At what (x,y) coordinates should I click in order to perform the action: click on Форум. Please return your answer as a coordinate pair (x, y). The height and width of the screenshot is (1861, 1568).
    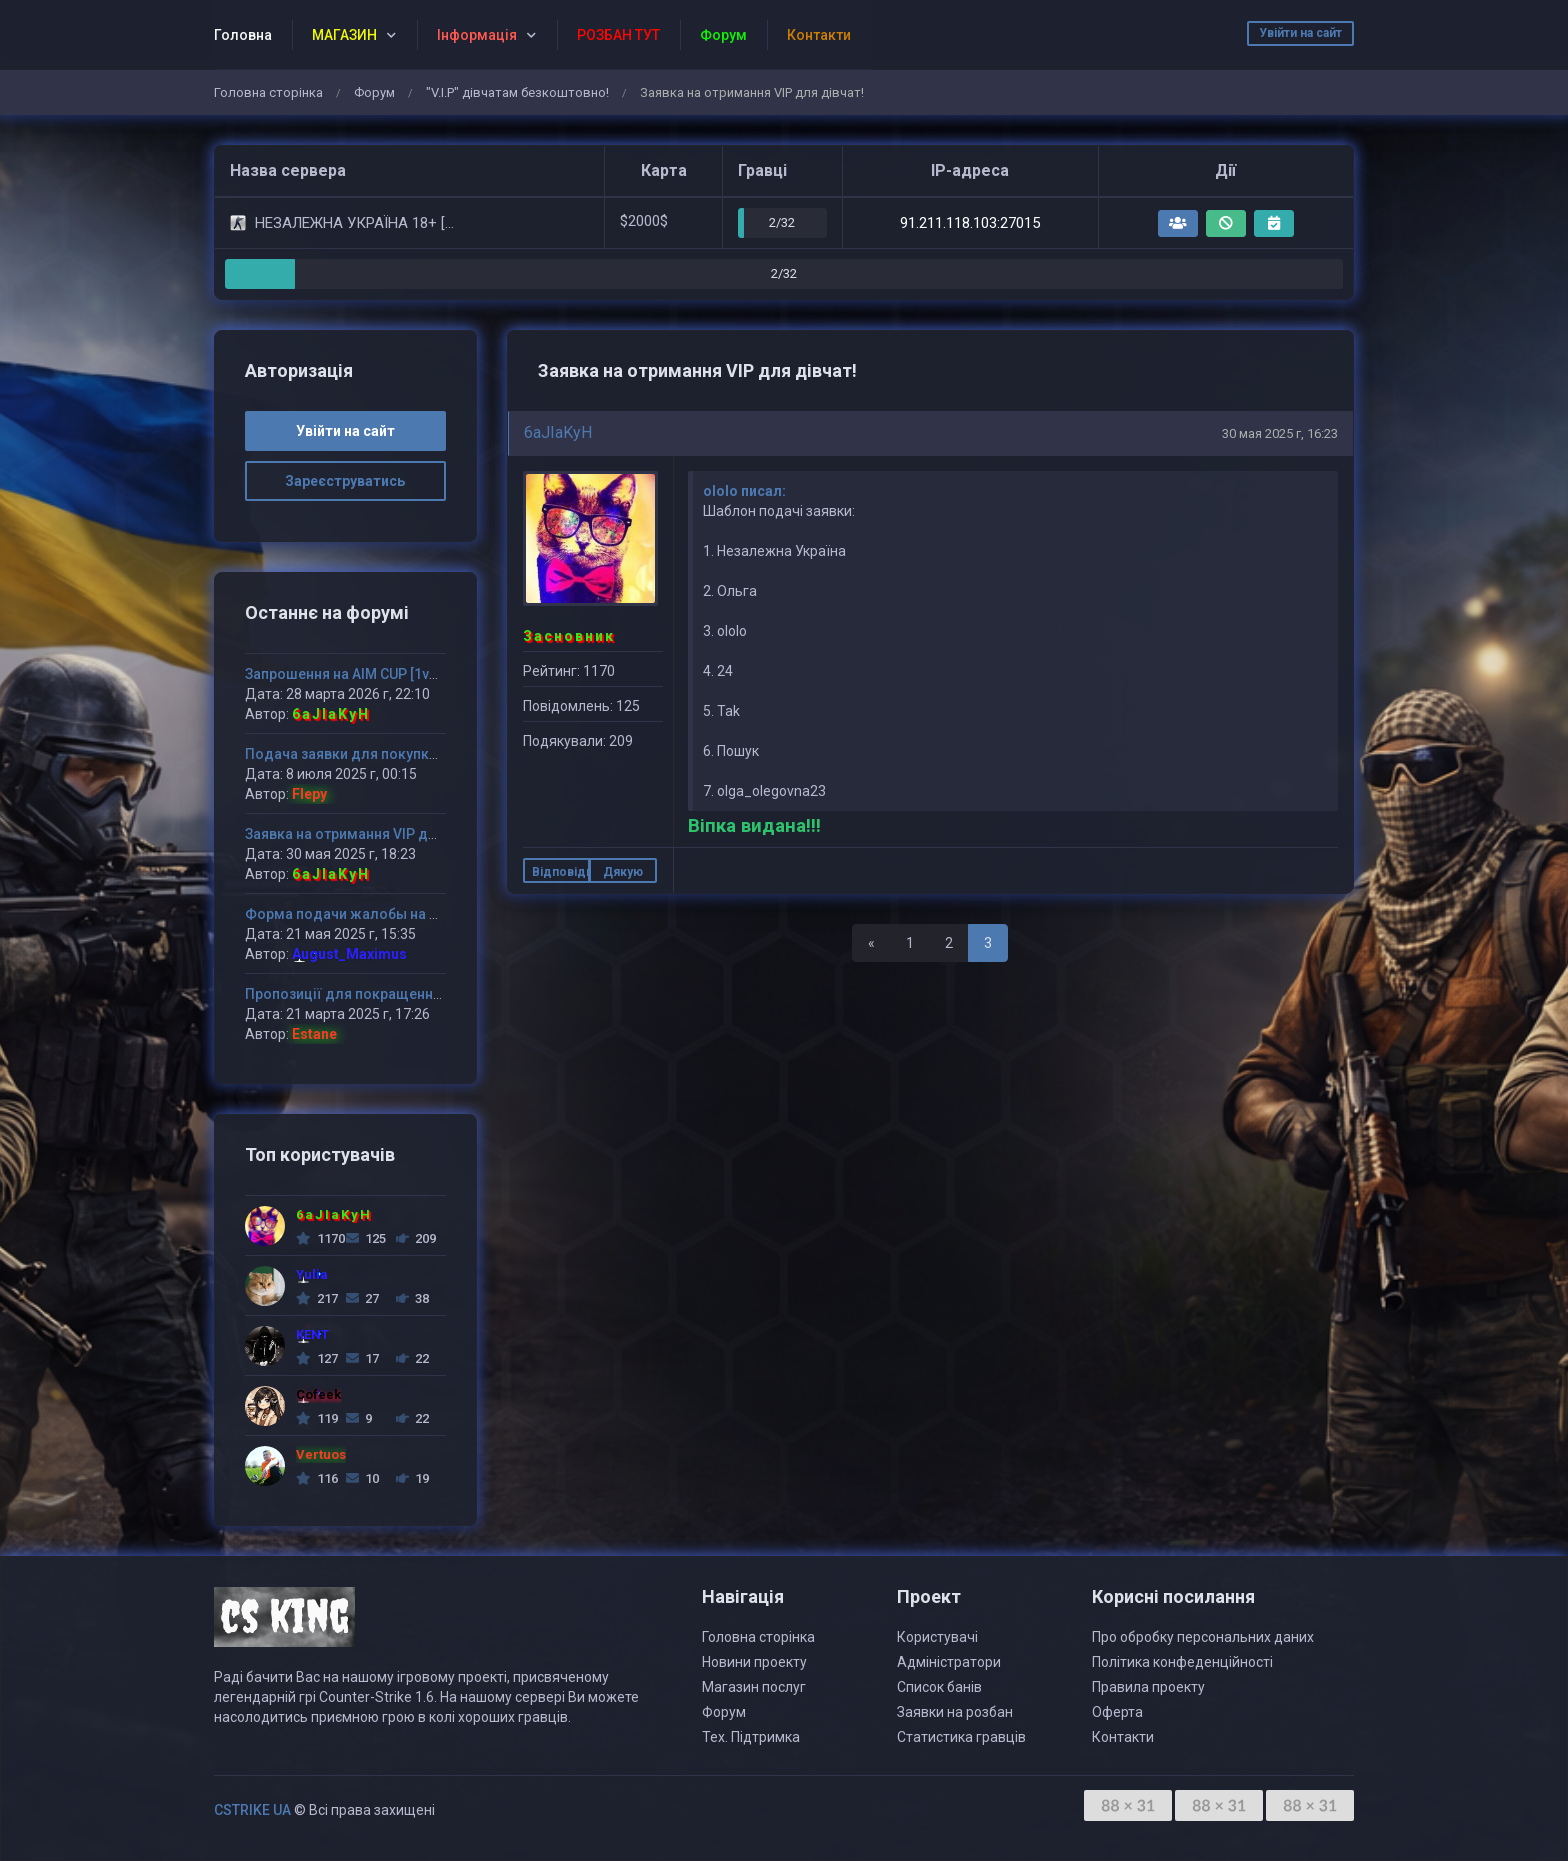
    Looking at the image, I should click on (374, 92).